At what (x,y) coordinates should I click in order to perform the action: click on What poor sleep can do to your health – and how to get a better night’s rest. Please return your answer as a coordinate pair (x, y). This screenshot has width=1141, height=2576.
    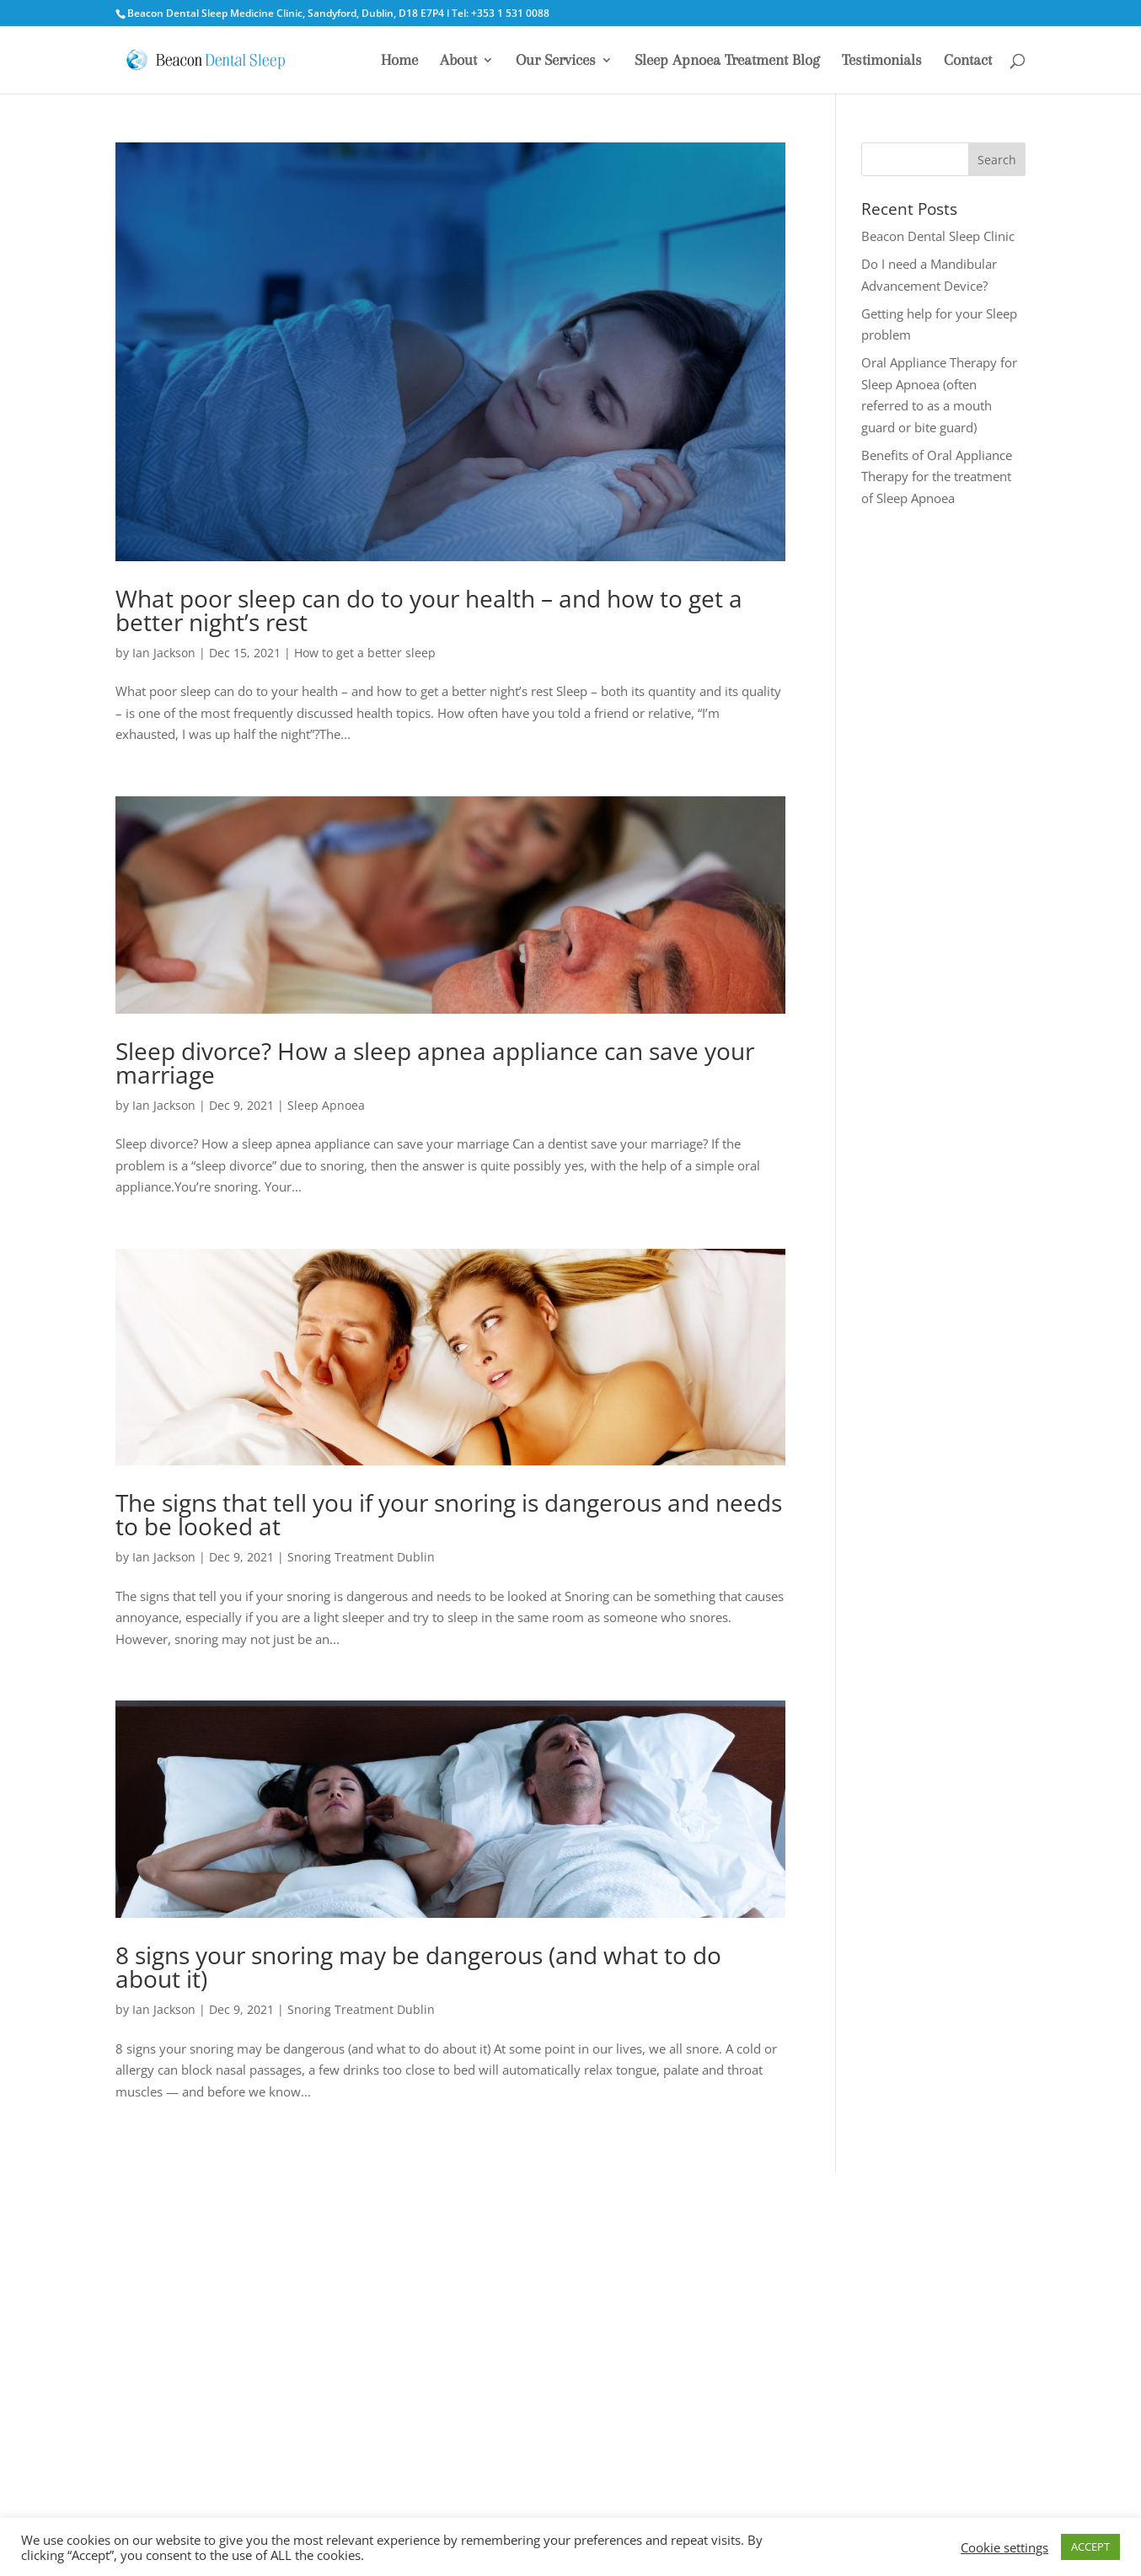
    Looking at the image, I should click on (428, 610).